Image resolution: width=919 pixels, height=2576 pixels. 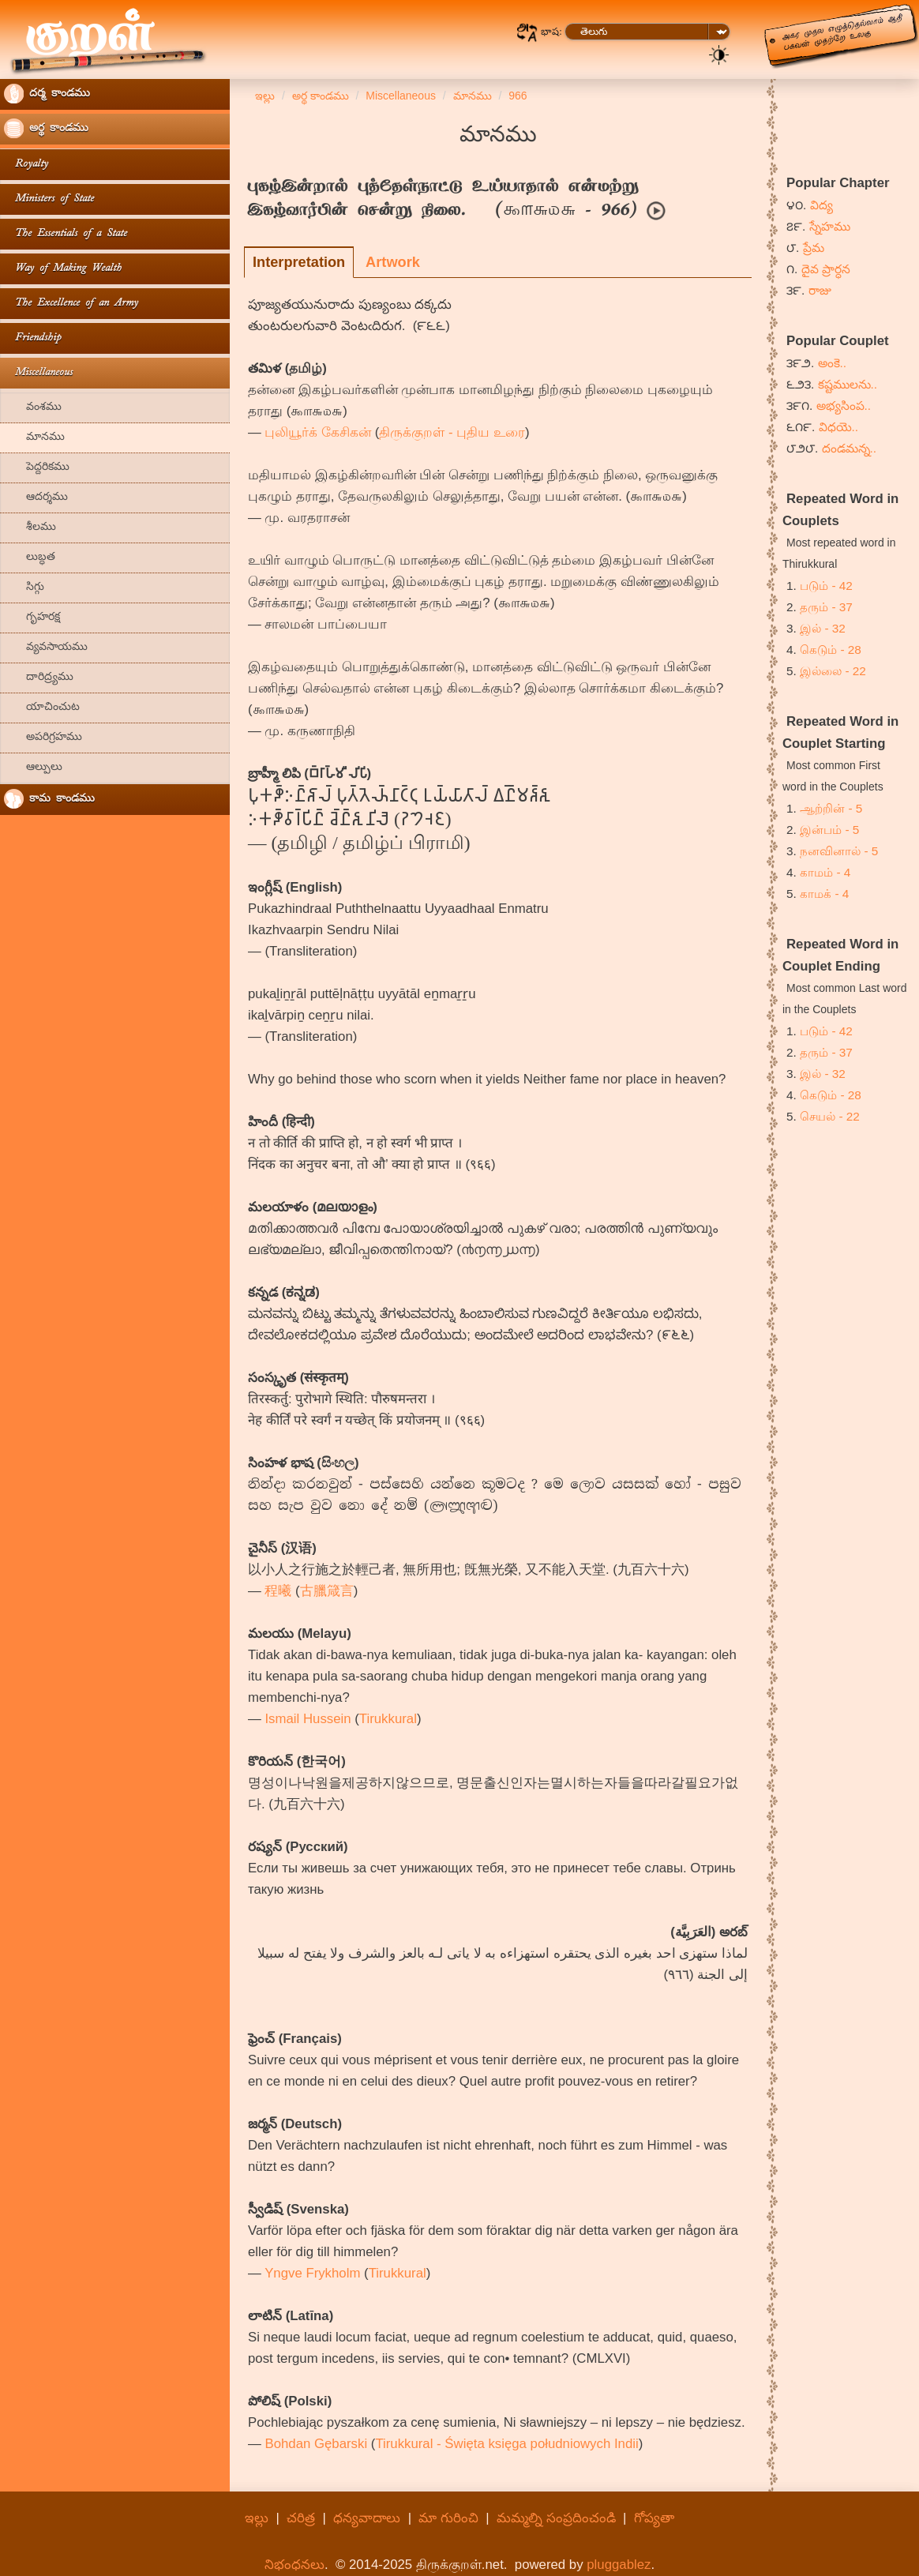 What do you see at coordinates (848, 384) in the screenshot?
I see `కష్టములను..` at bounding box center [848, 384].